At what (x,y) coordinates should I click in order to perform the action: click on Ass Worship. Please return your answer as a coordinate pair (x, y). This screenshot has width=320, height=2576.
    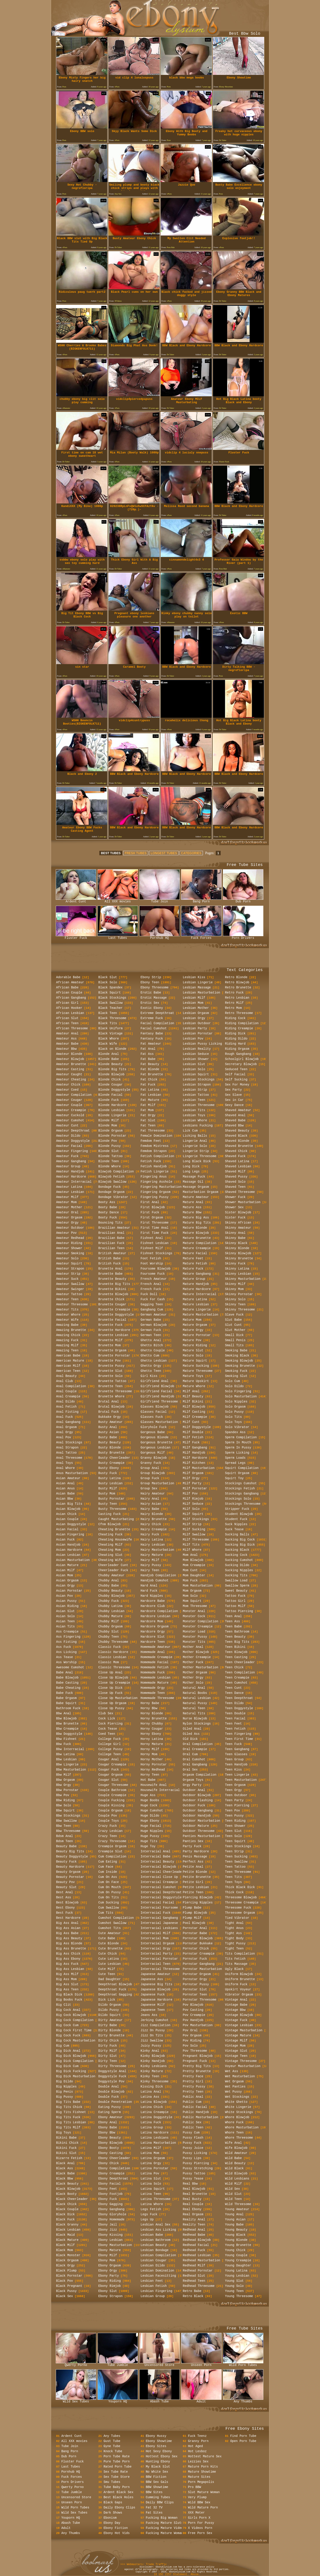
    Looking at the image, I should click on (66, 1662).